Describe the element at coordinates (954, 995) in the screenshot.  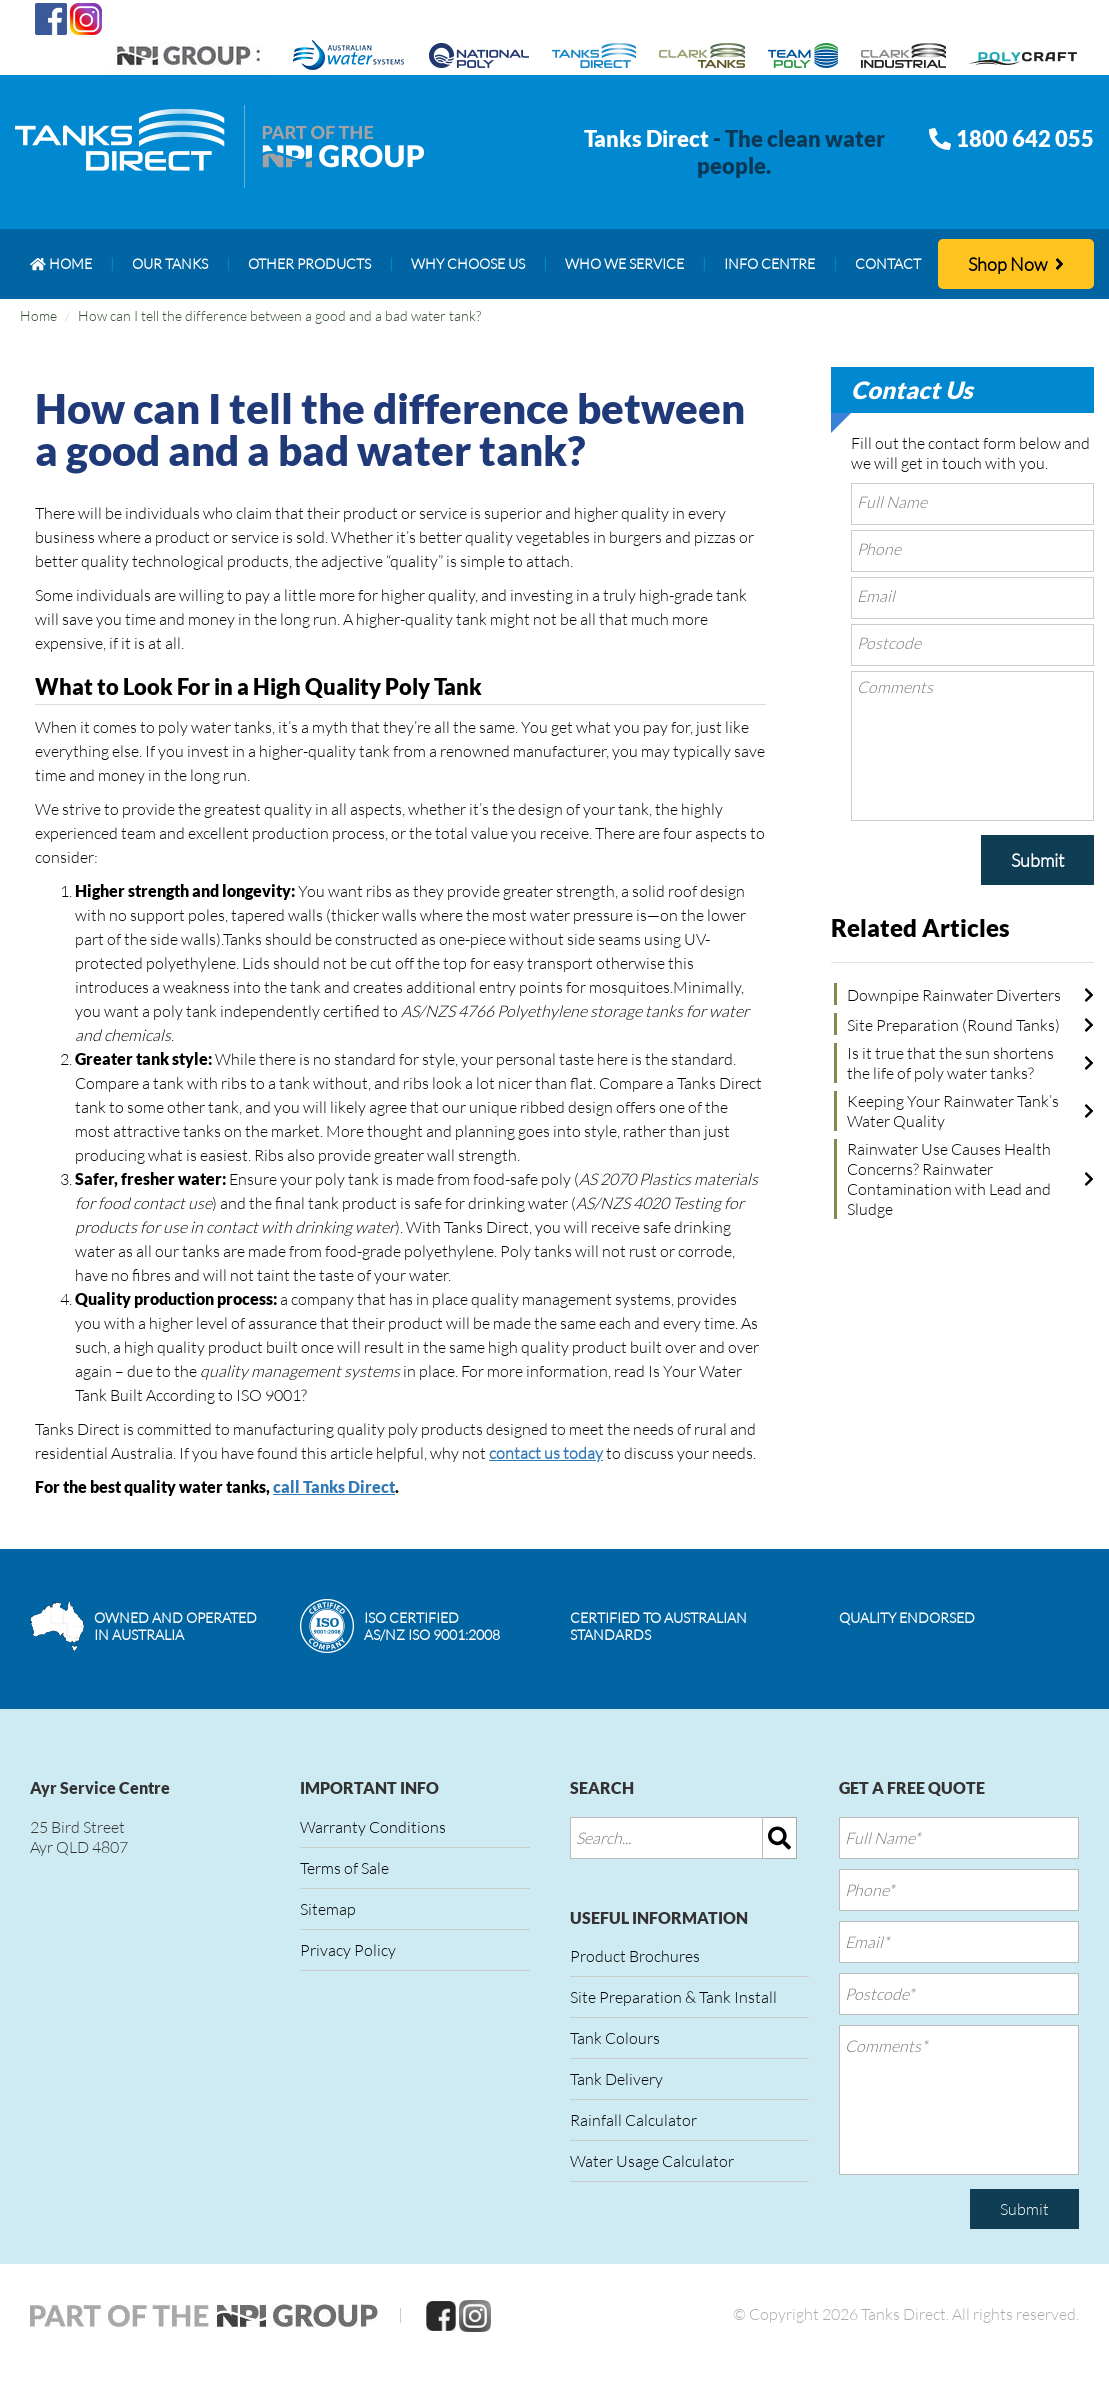
I see `Downpipe Rainwater Diverters` at that location.